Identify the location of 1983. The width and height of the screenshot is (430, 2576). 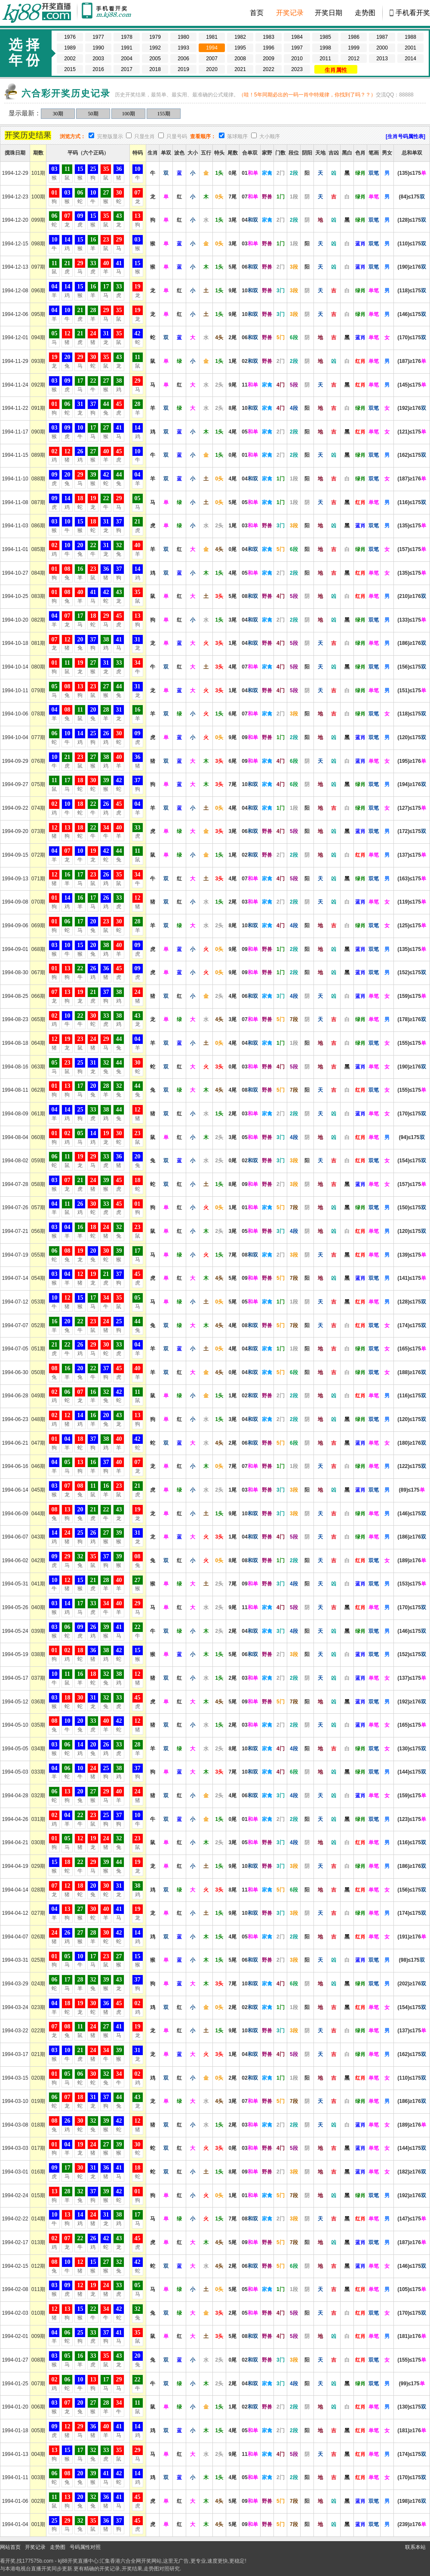
(268, 37).